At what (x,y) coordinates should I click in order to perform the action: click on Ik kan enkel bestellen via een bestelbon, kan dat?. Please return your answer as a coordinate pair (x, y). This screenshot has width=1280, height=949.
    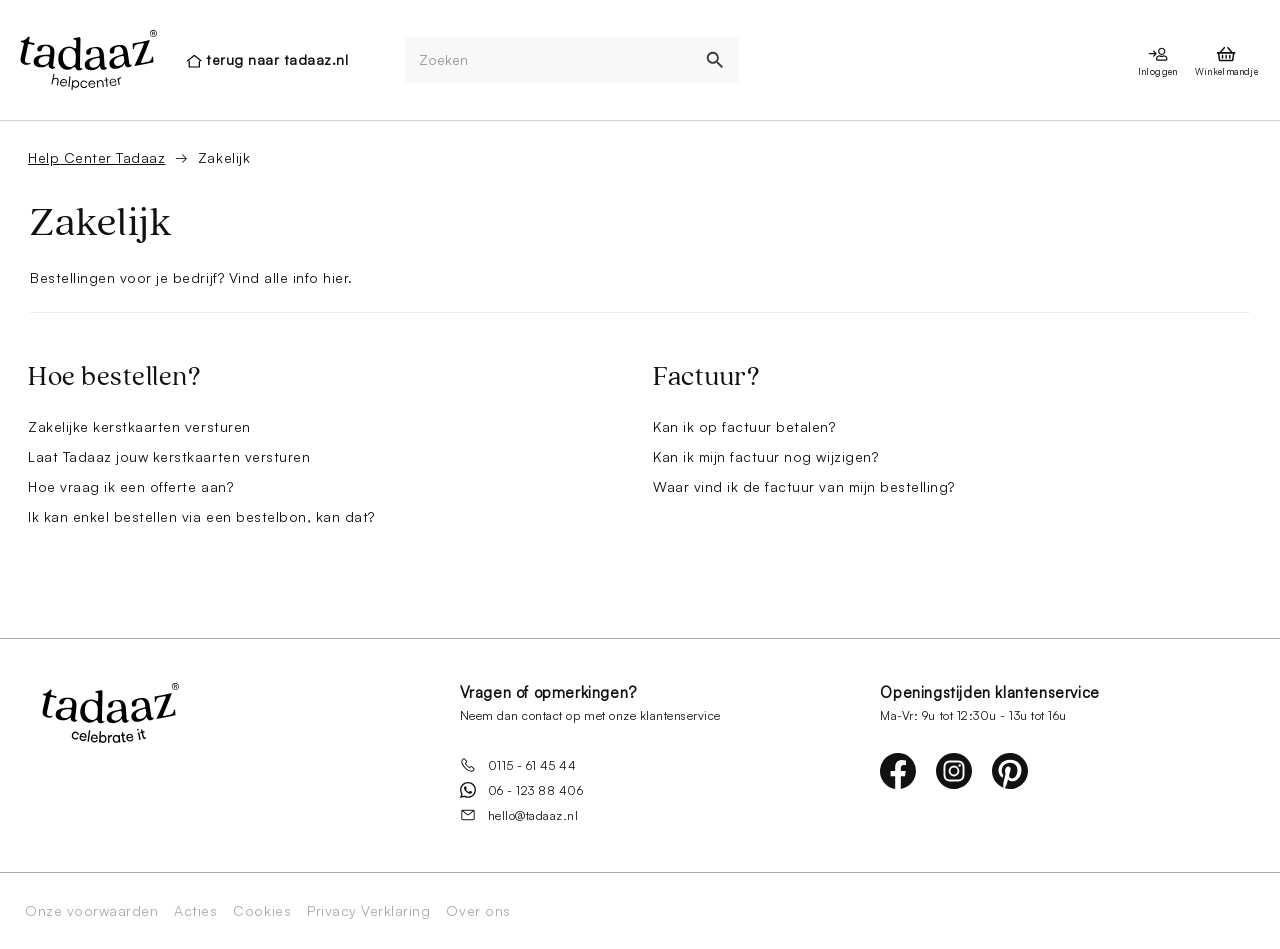
    Looking at the image, I should click on (201, 516).